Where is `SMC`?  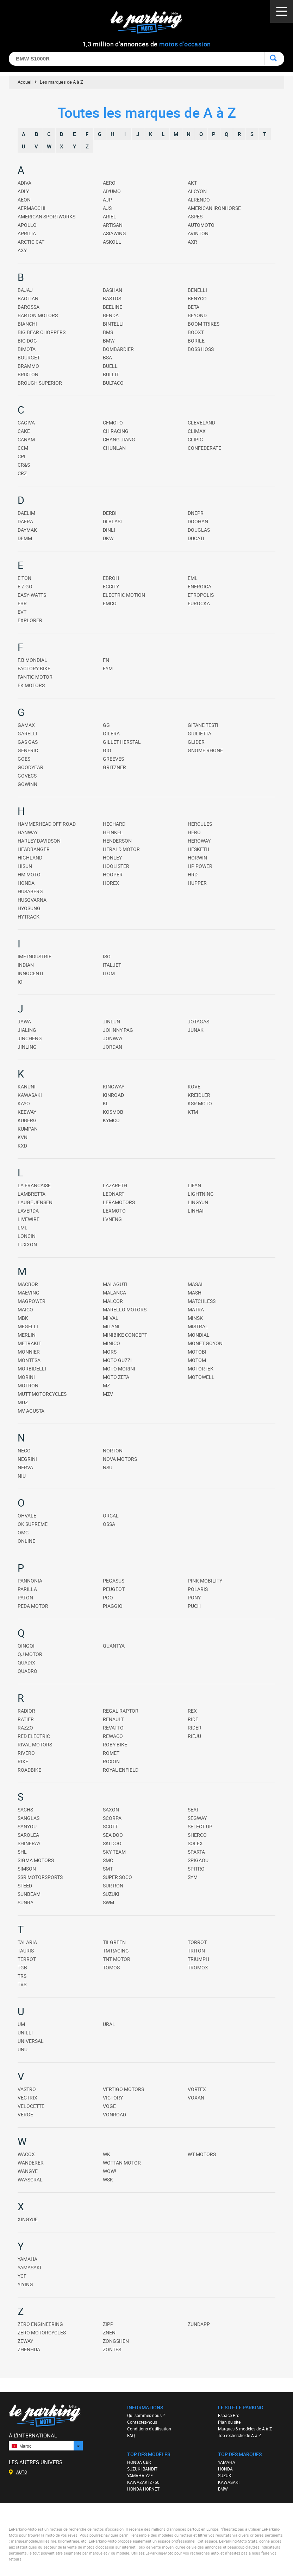
SMC is located at coordinates (108, 1860).